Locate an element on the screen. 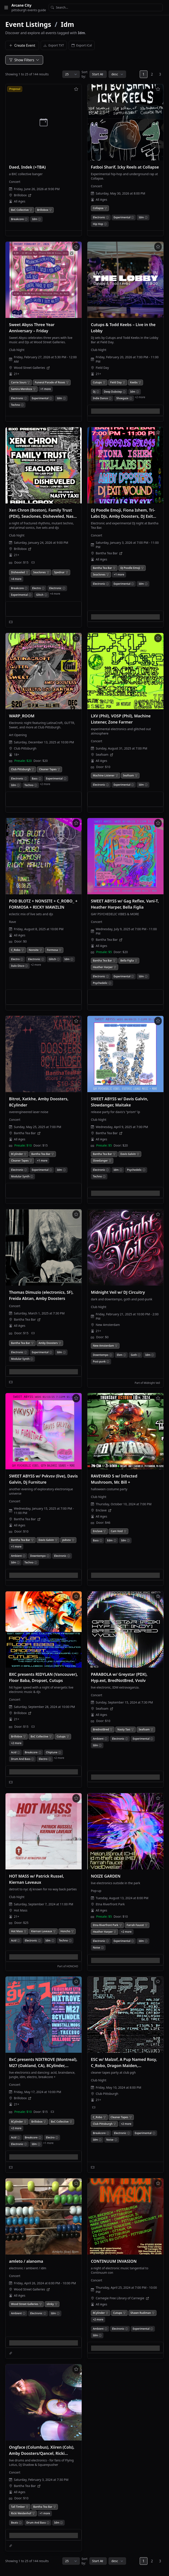 The height and width of the screenshot is (2576, 169). Farrah Faucet is located at coordinates (135, 1925).